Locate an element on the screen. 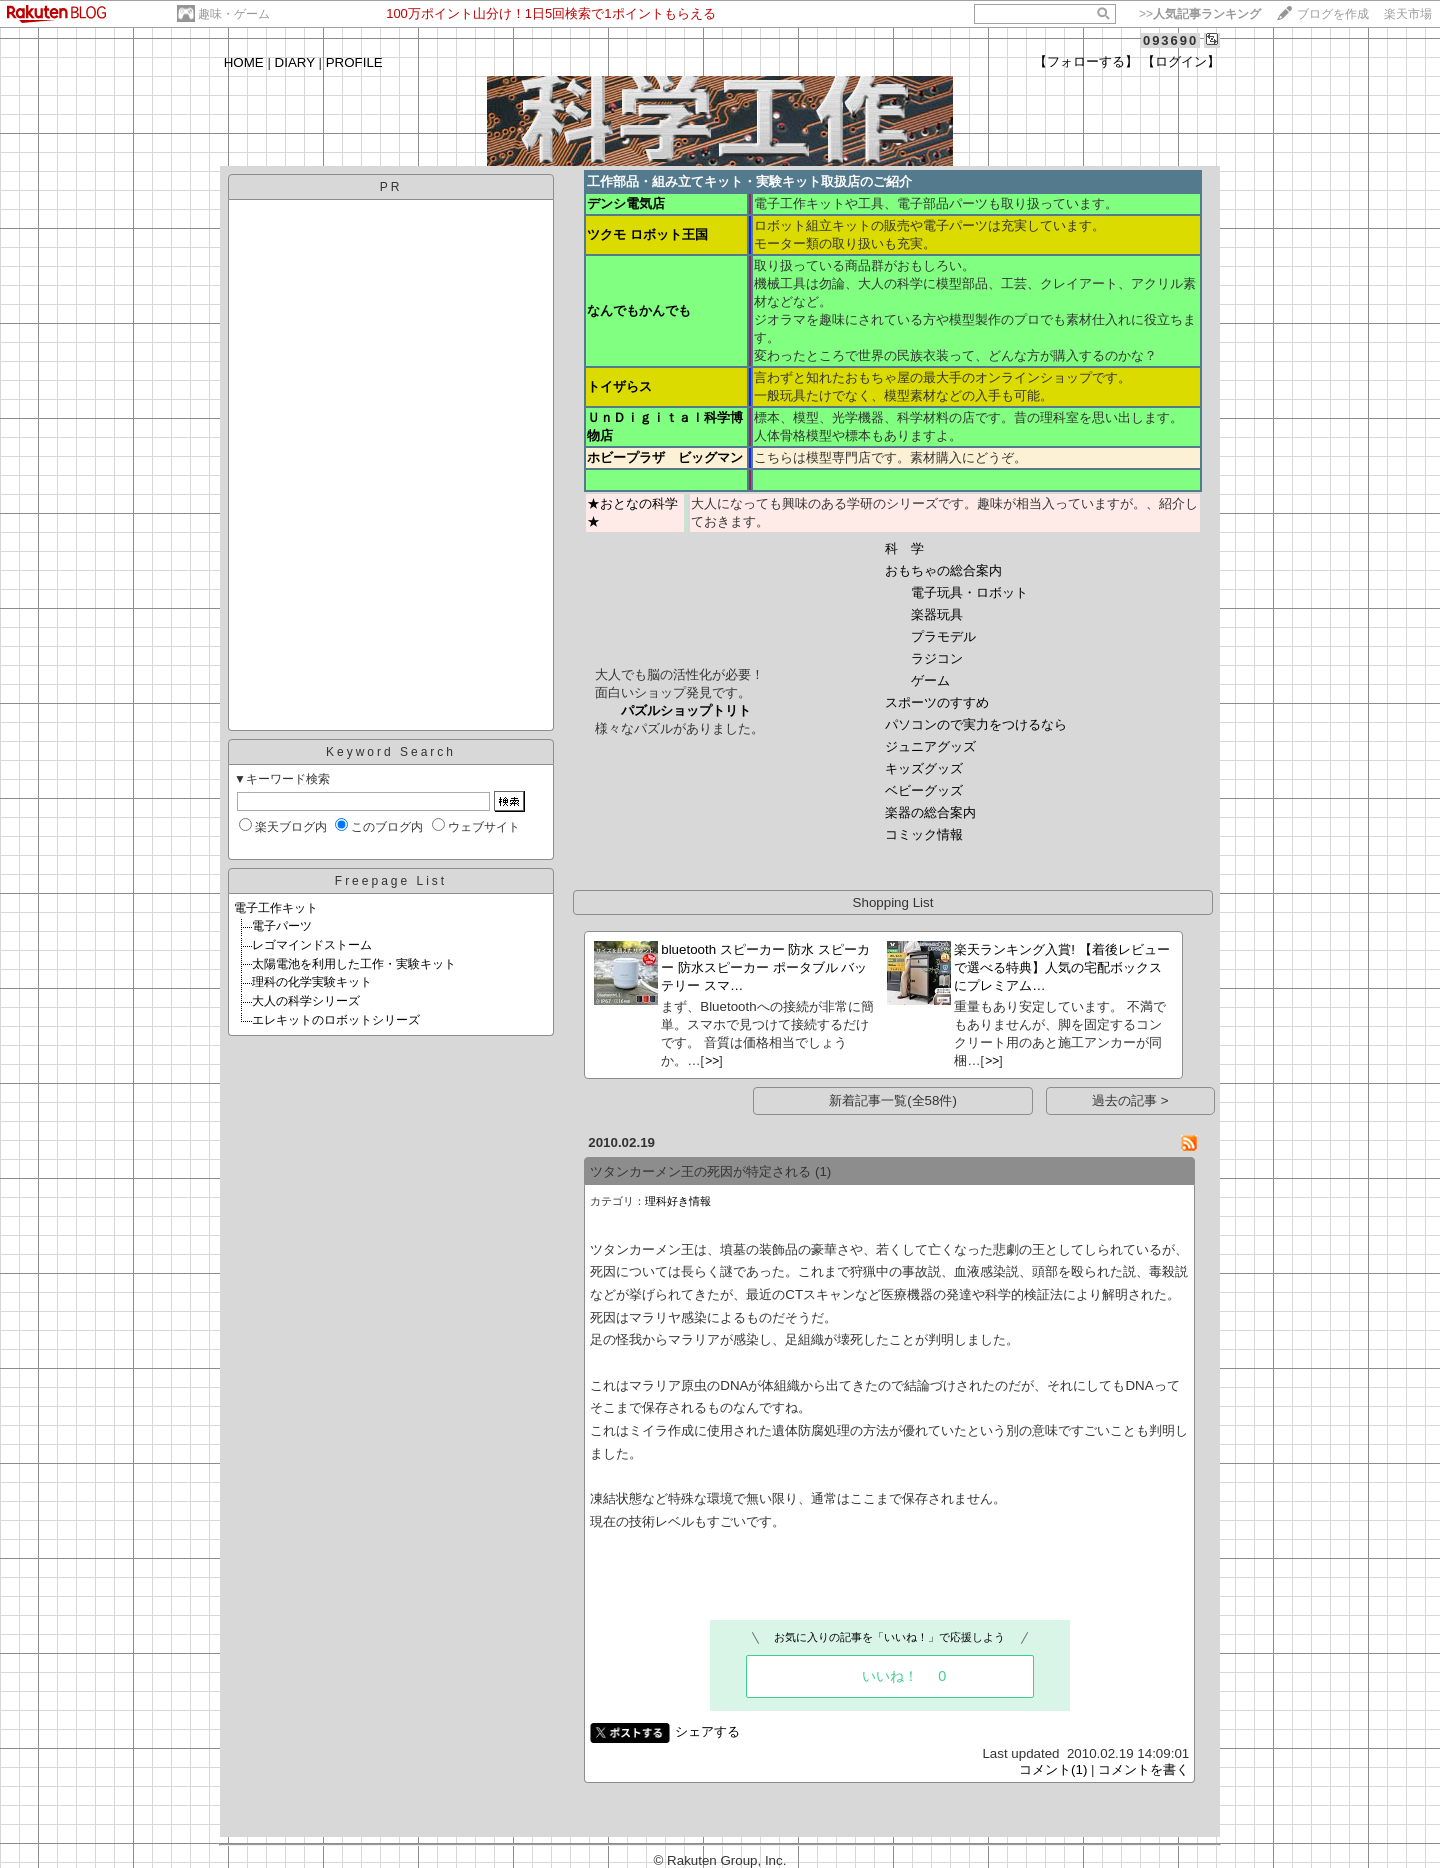 This screenshot has height=1868, width=1440. 楽天ランキング入賞! 【着後レビューで選べる特典】人気の宅配ボックスにプレミアム… is located at coordinates (1061, 967).